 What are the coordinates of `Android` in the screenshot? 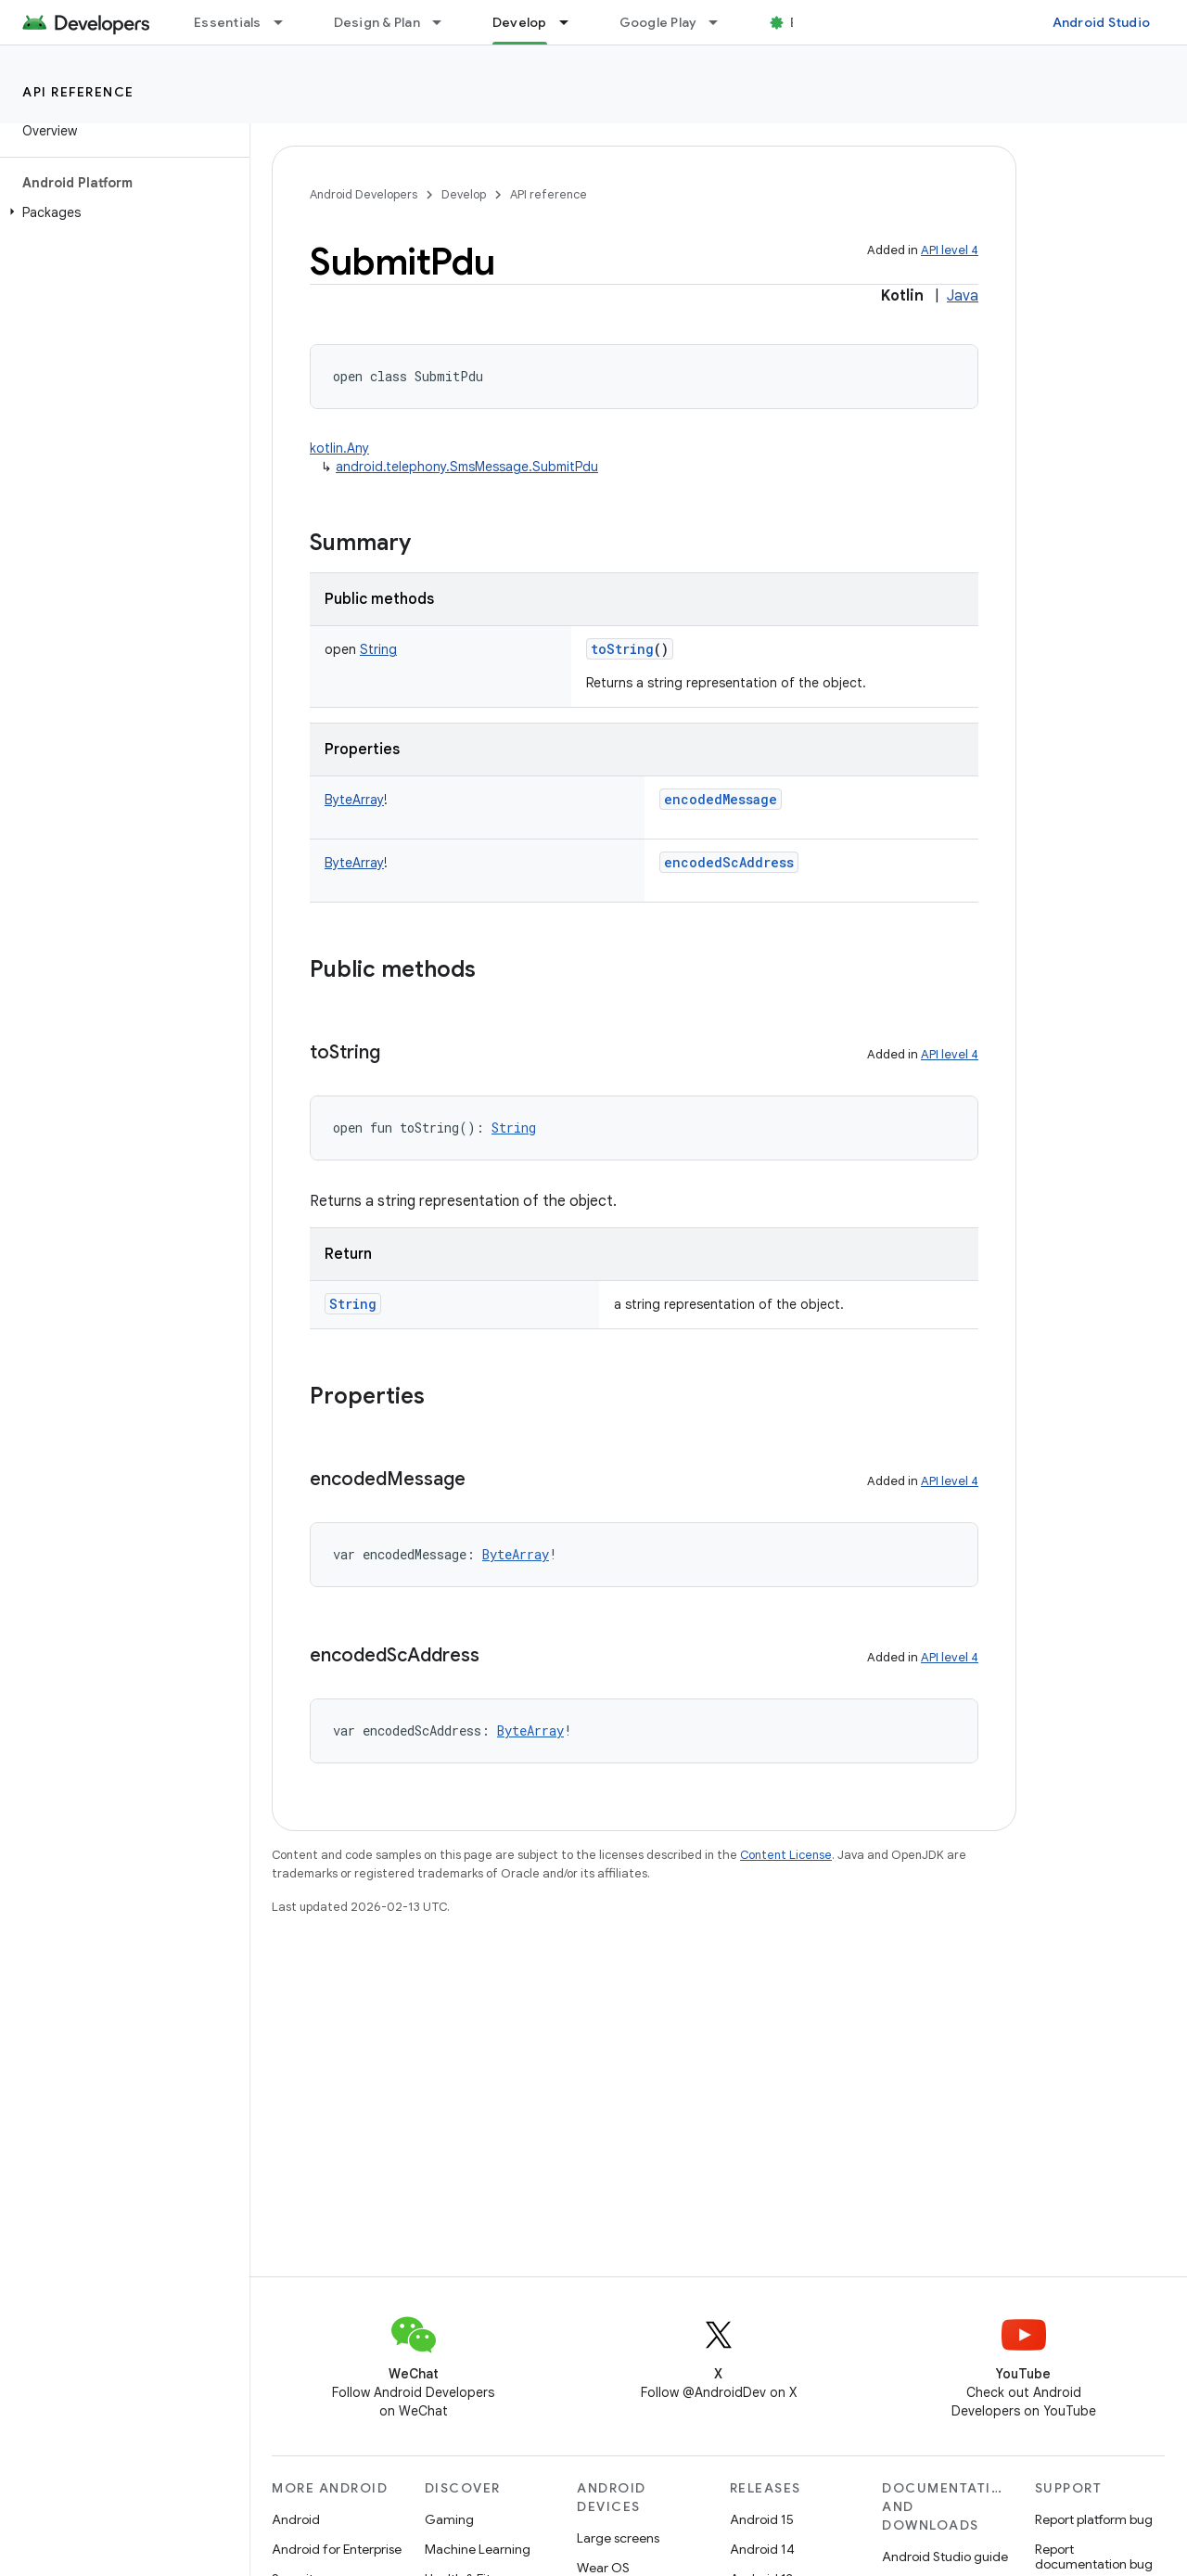 It's located at (296, 2519).